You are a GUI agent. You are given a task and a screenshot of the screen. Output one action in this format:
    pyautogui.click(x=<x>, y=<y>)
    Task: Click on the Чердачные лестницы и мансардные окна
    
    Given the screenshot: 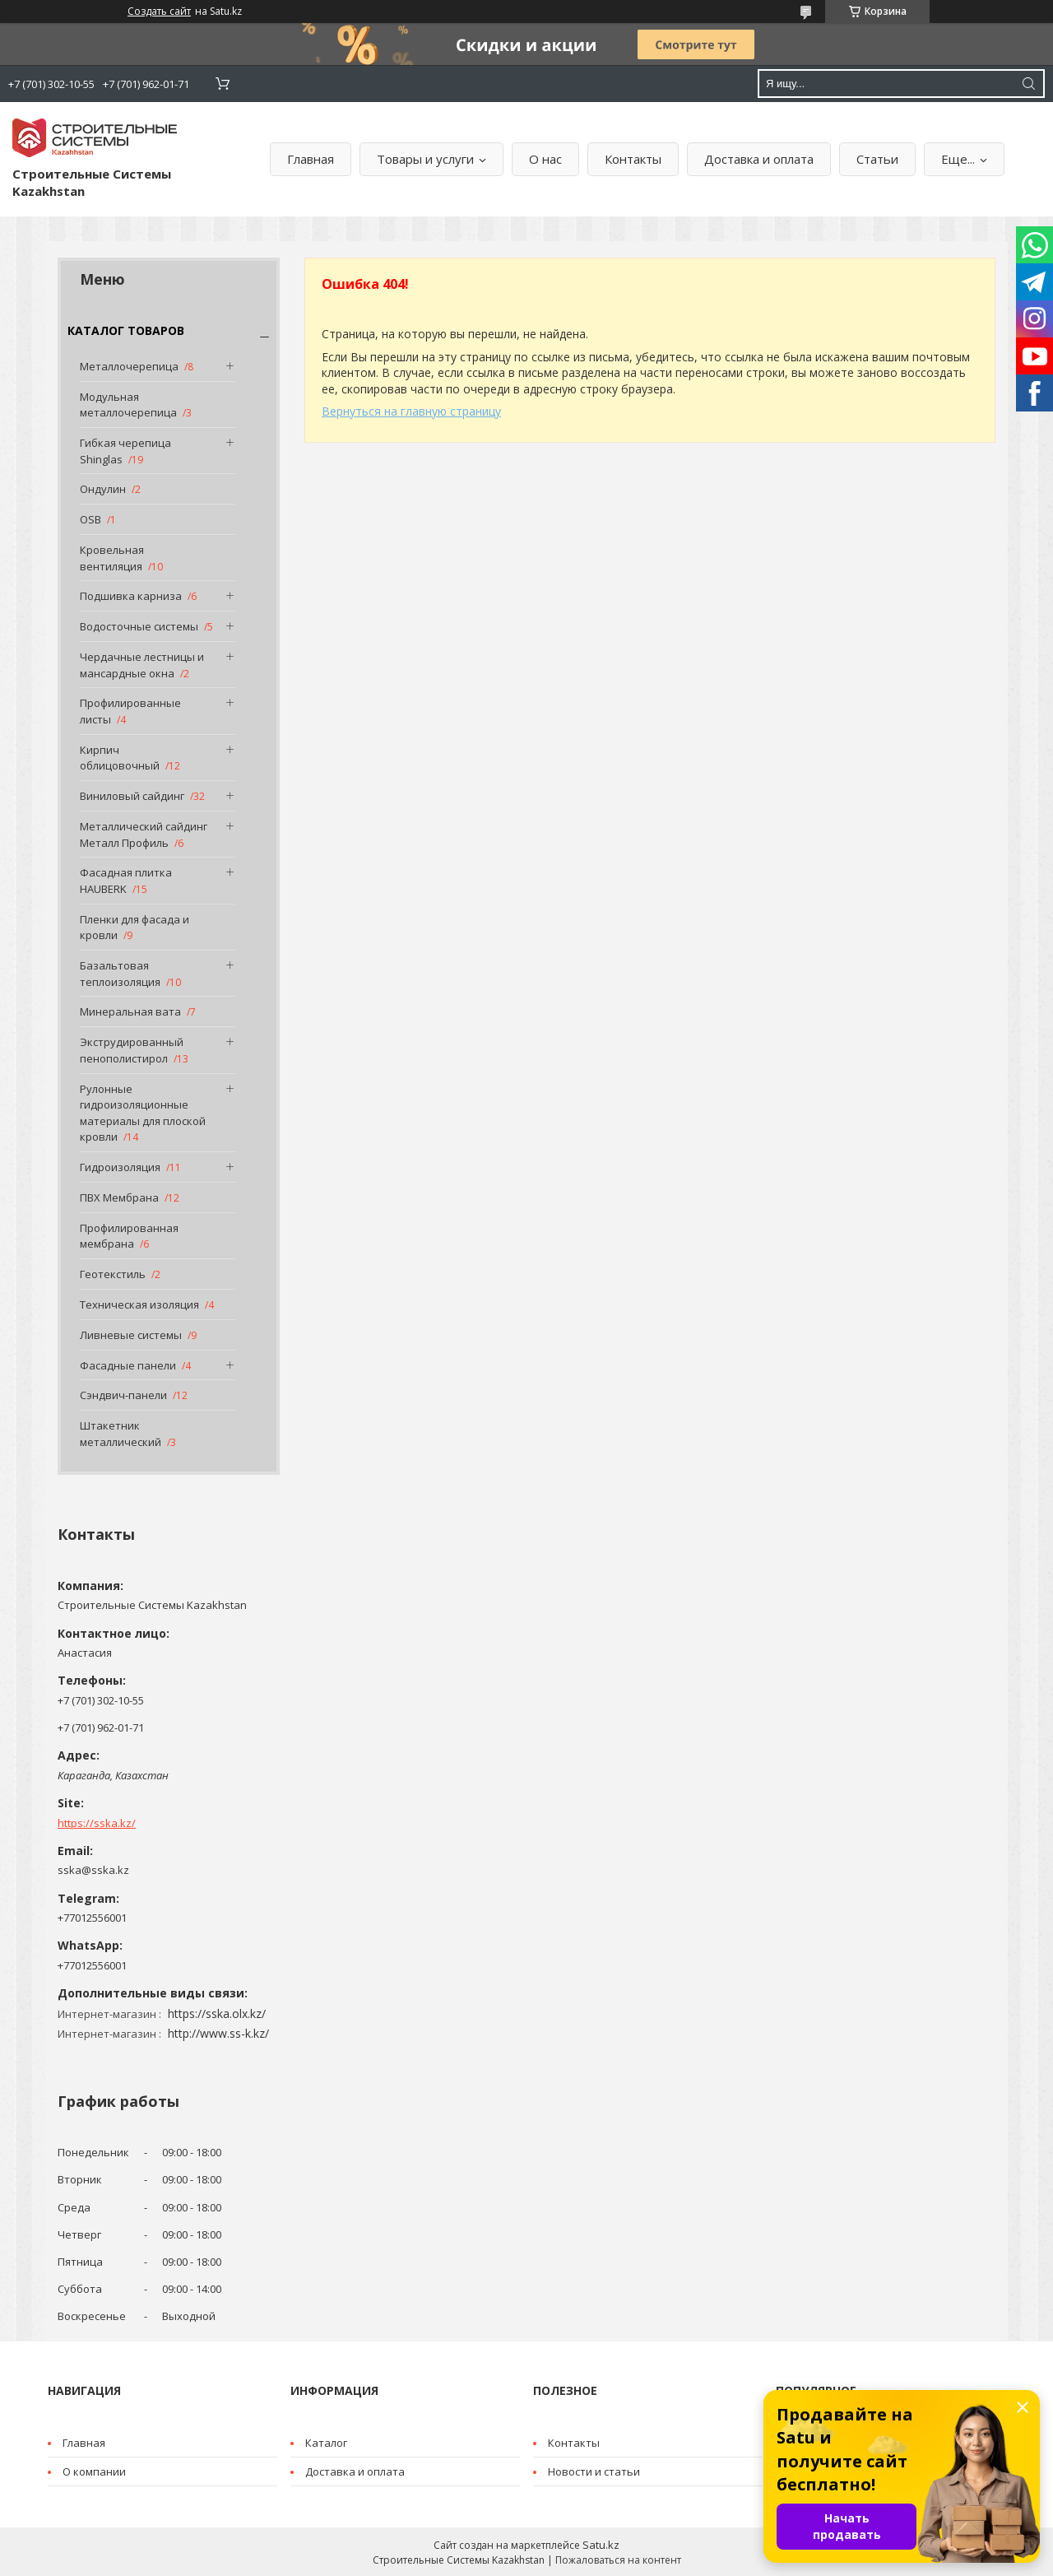 What is the action you would take?
    pyautogui.click(x=142, y=665)
    